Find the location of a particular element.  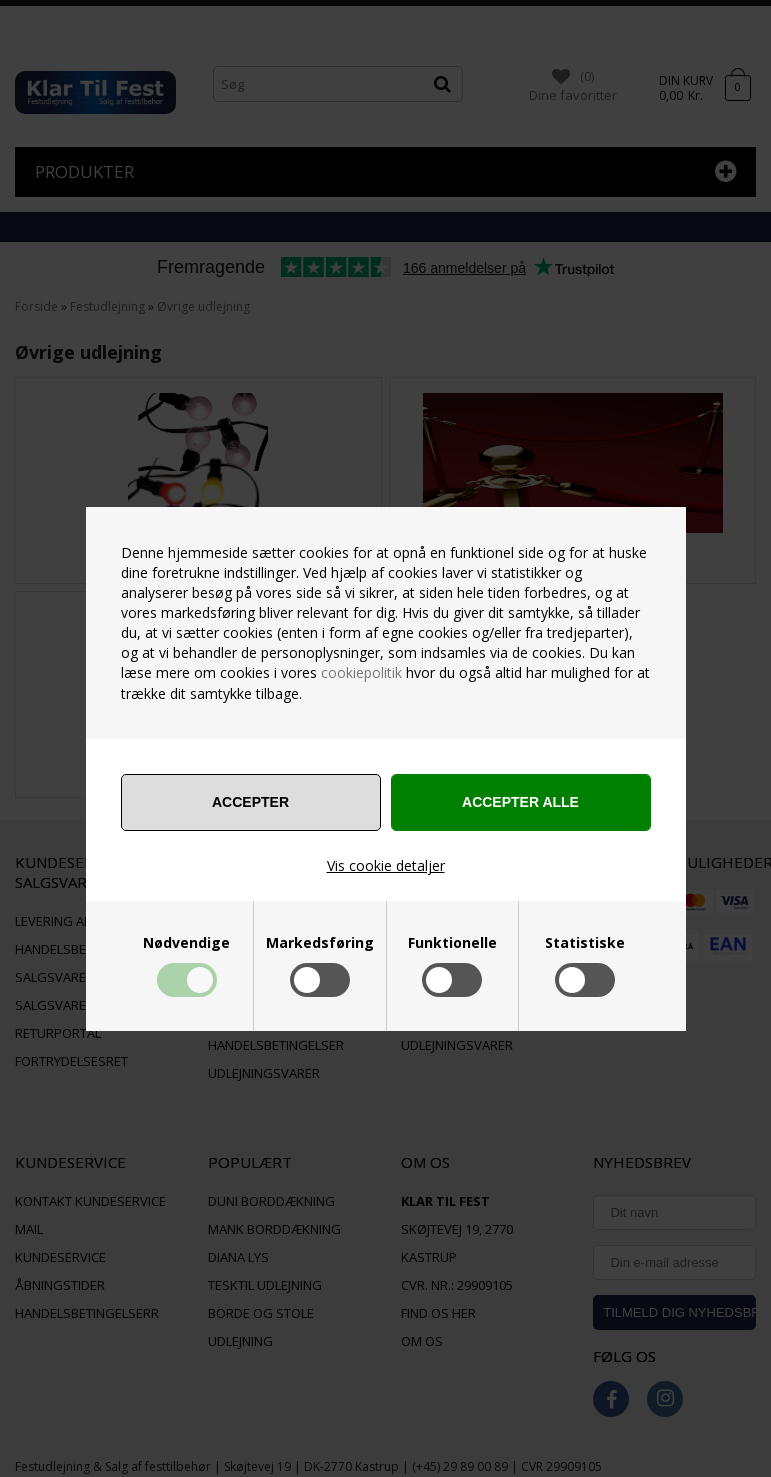

Statistiske is located at coordinates (585, 943).